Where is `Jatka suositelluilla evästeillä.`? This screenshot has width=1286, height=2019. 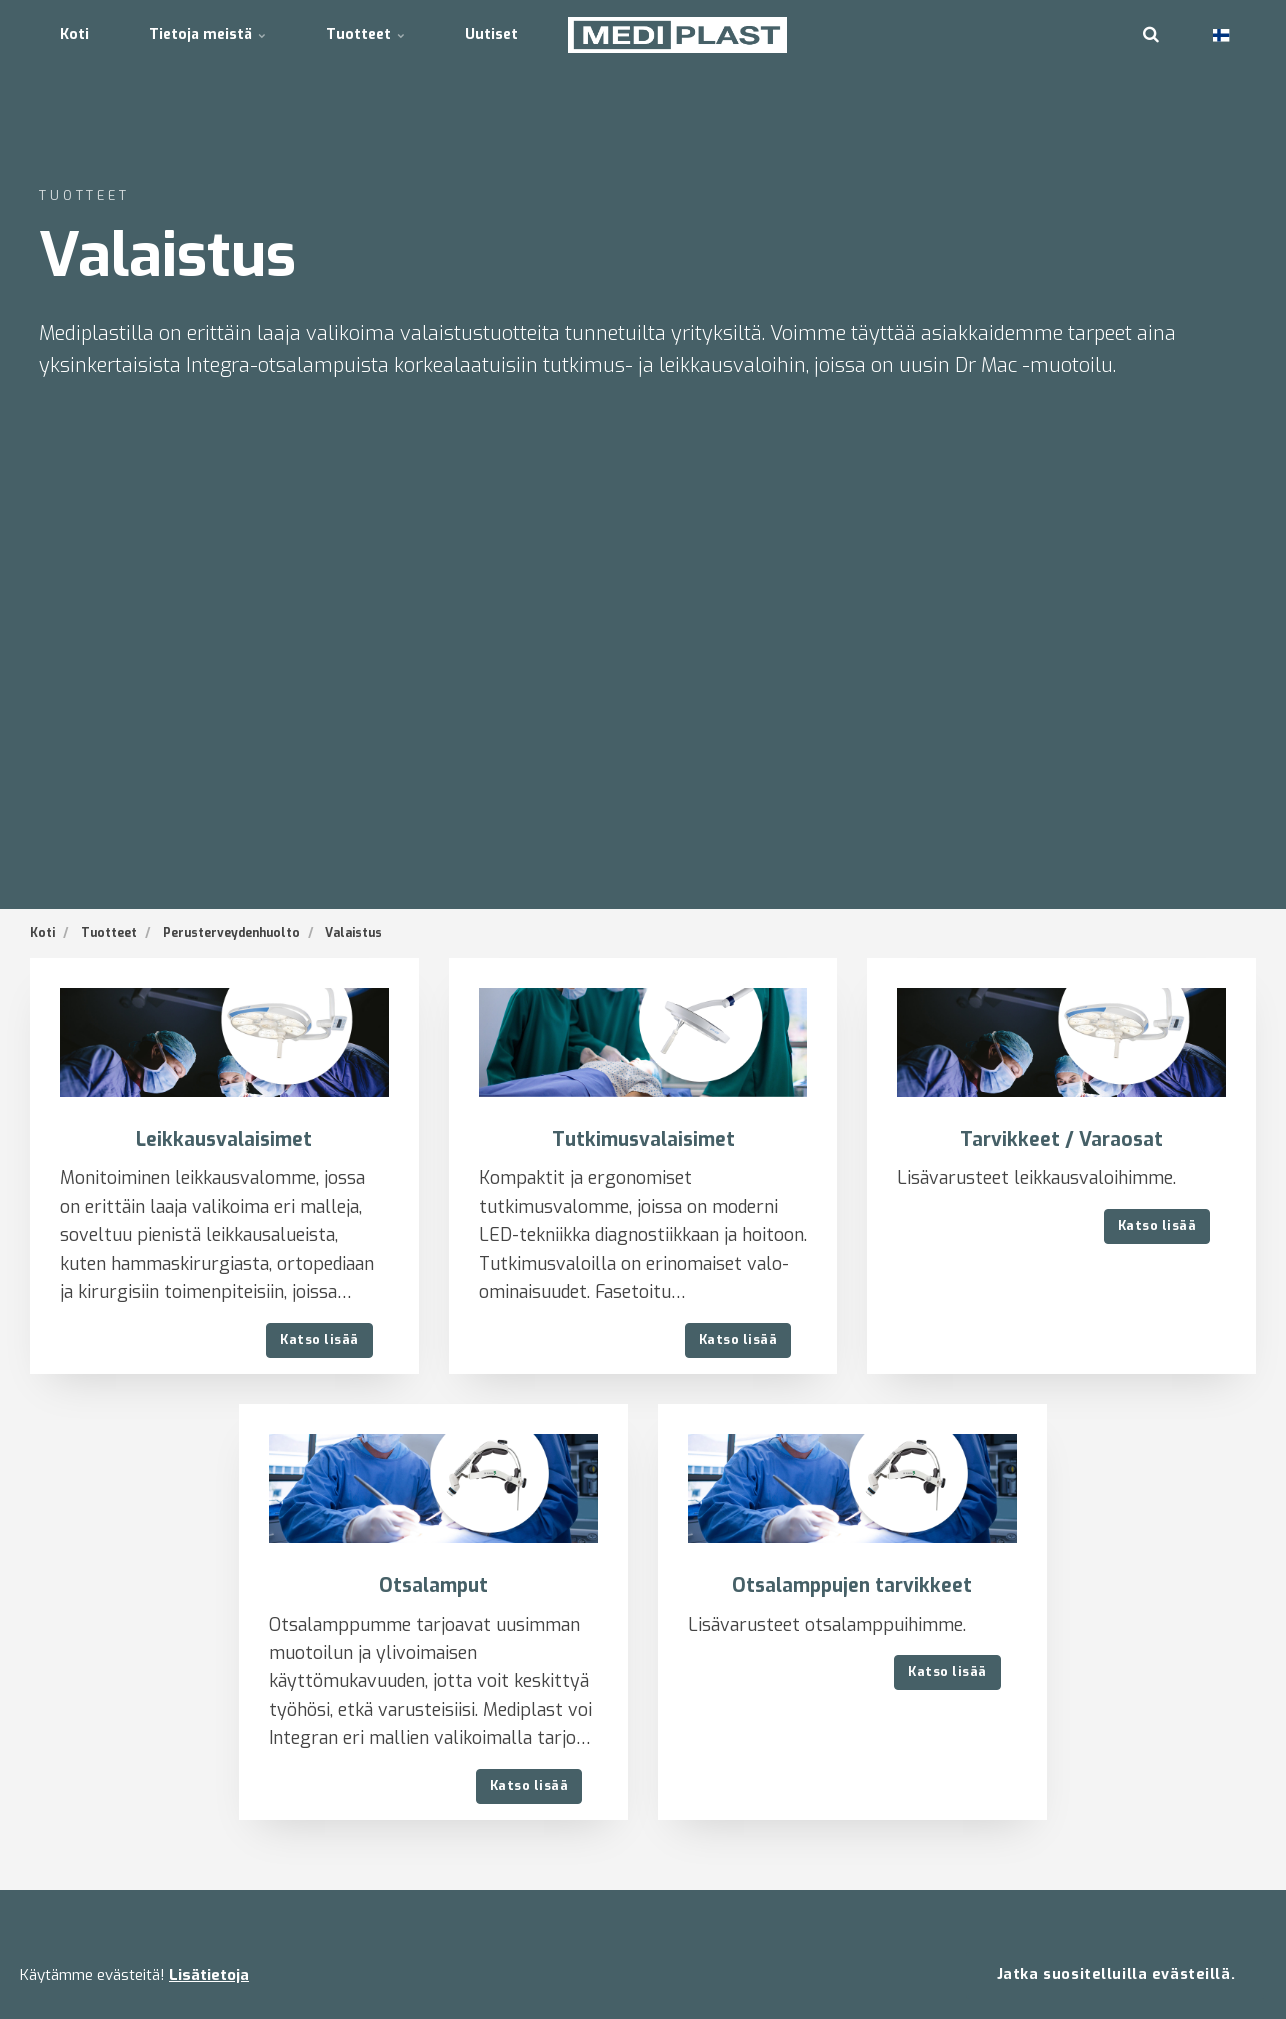 Jatka suositelluilla evästeillä. is located at coordinates (1116, 1974).